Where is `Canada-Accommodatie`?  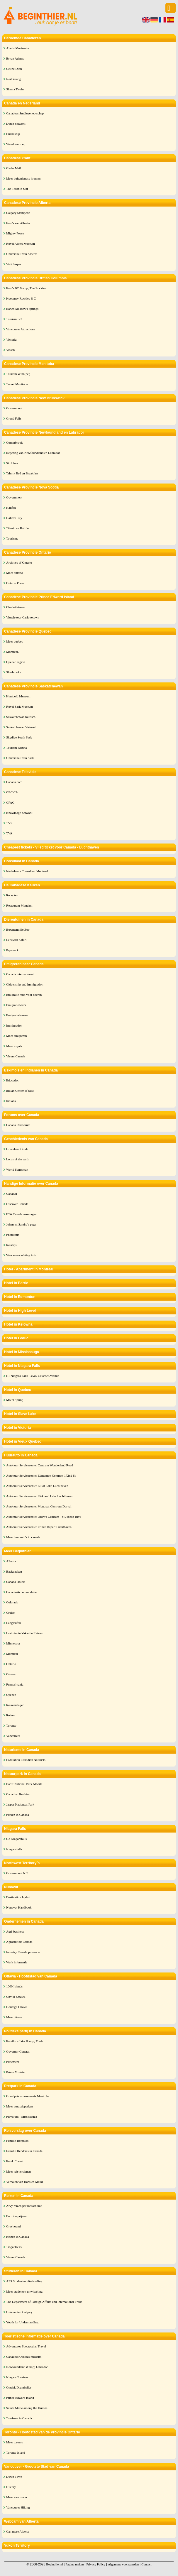 Canada-Accommodatie is located at coordinates (21, 1592).